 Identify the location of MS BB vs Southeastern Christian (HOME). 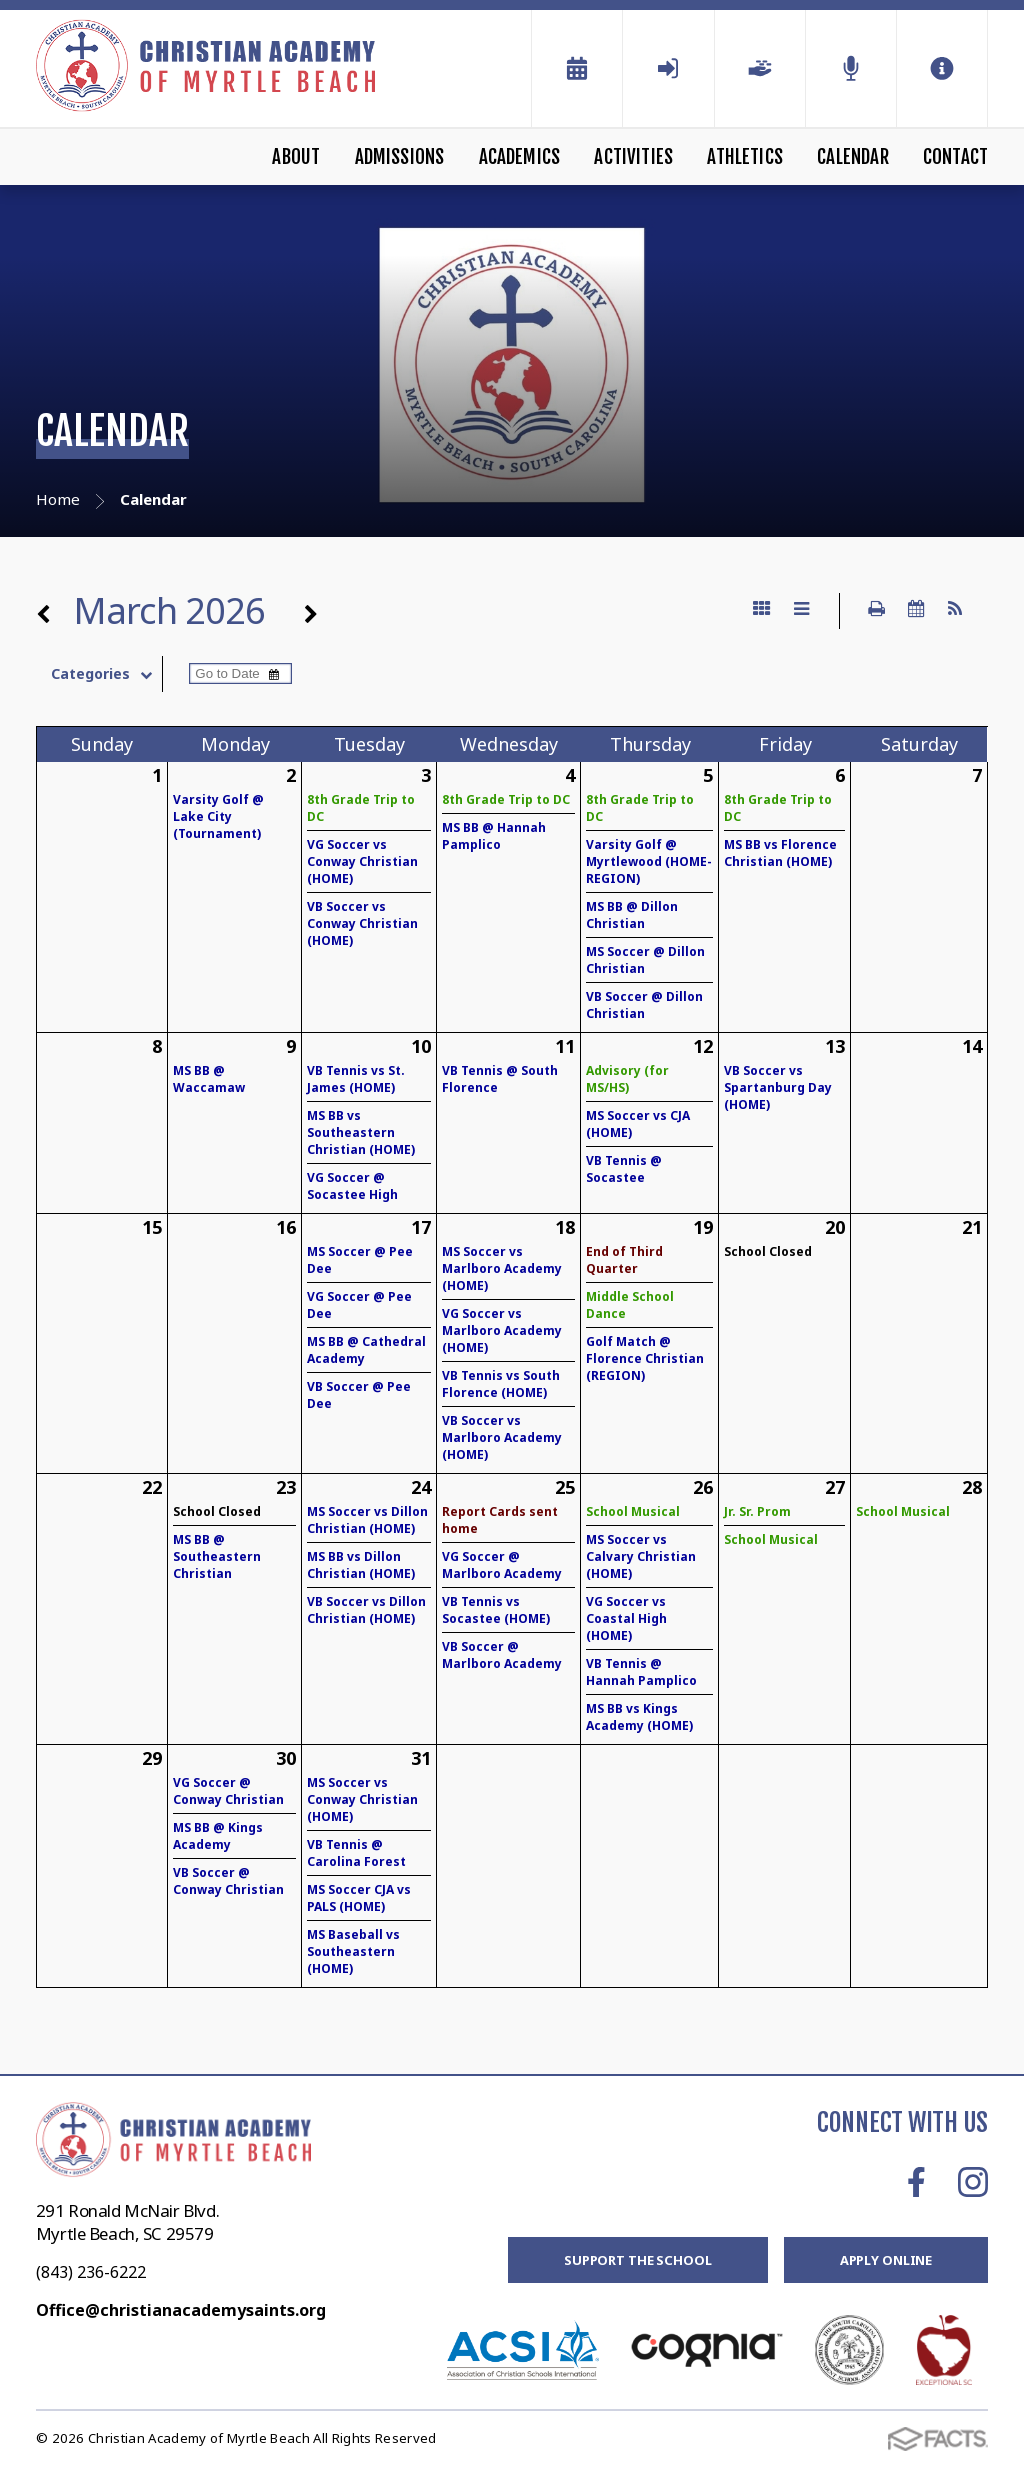
(361, 1132).